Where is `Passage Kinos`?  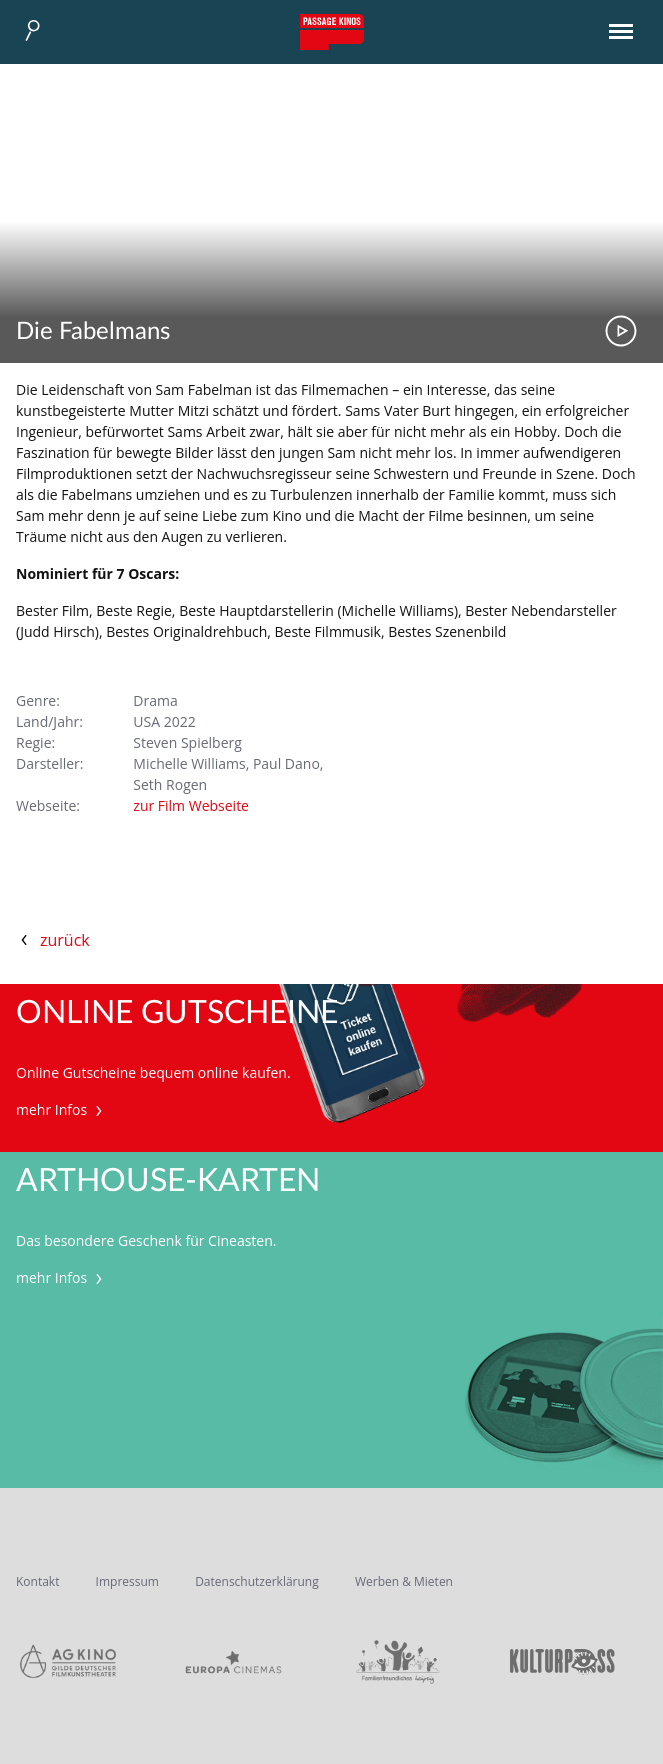
Passage Kinos is located at coordinates (332, 32).